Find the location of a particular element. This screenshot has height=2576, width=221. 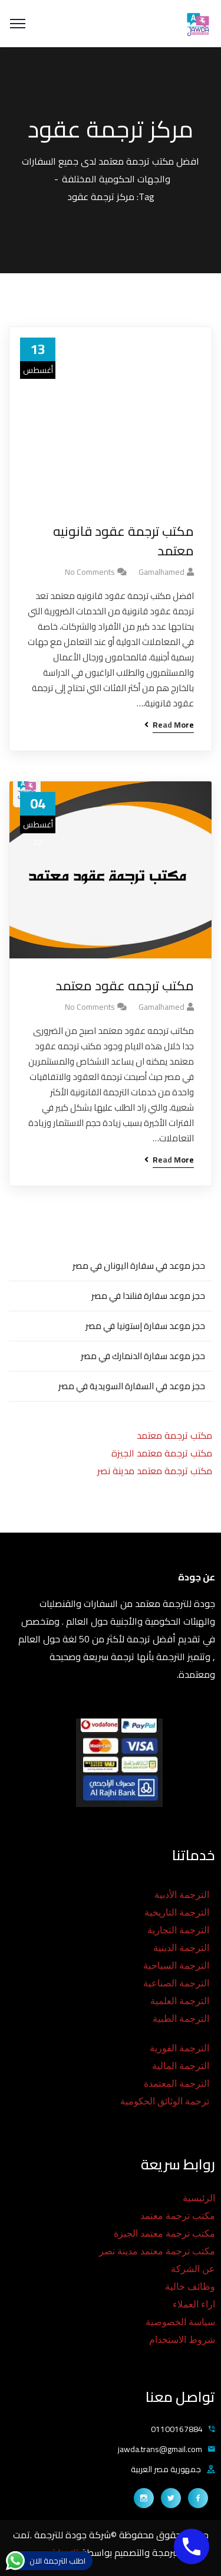

وظائف خالية is located at coordinates (190, 2286).